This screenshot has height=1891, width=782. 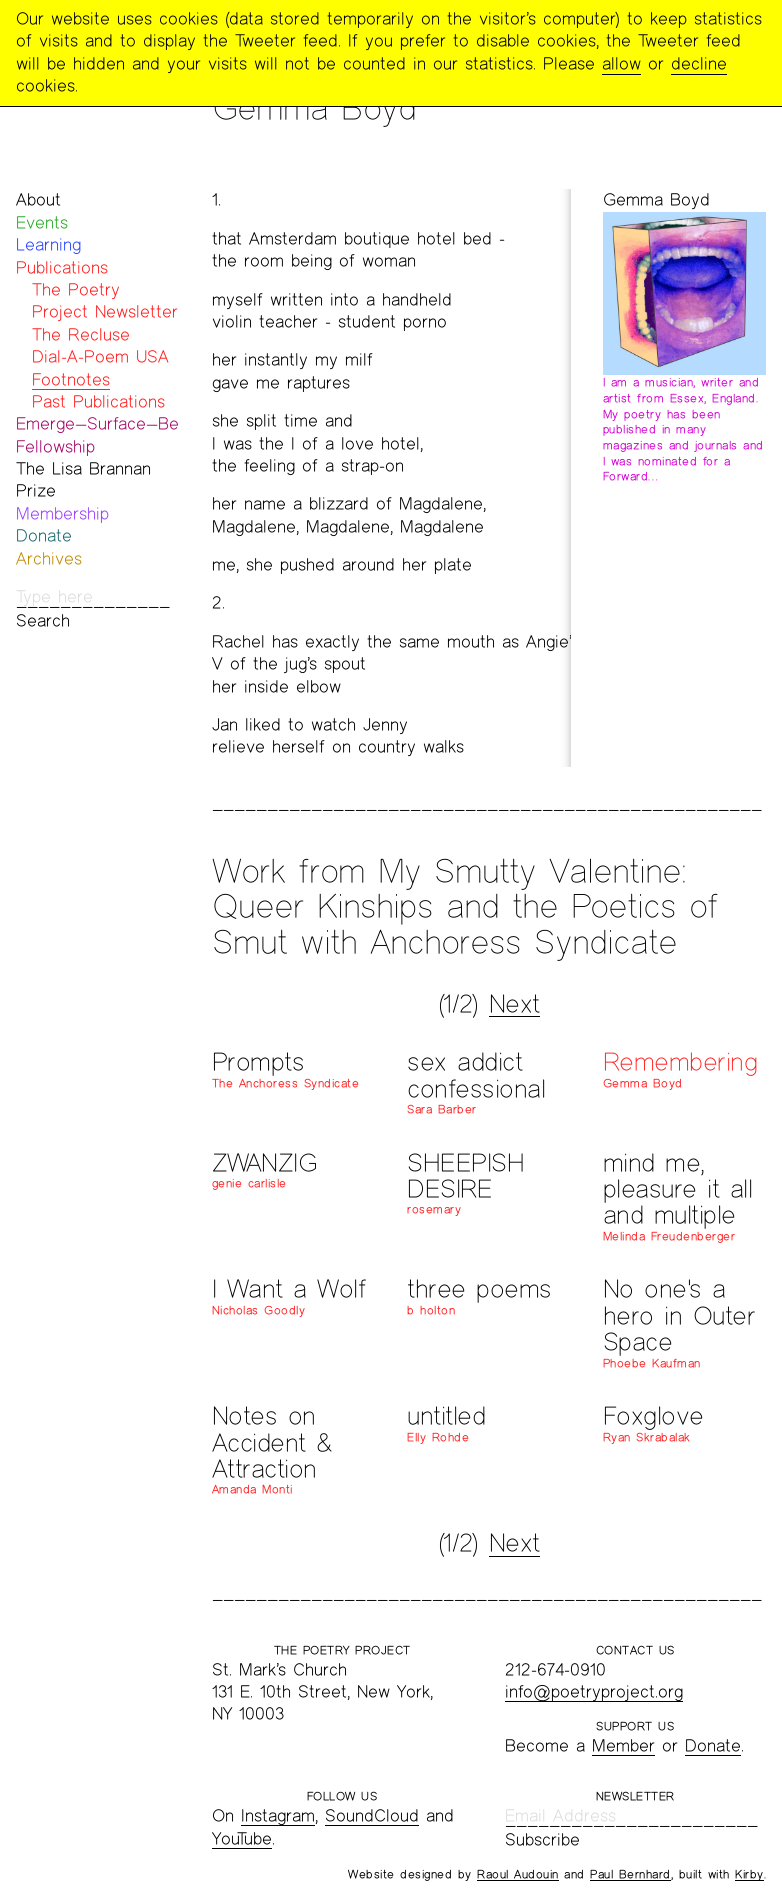 What do you see at coordinates (100, 356) in the screenshot?
I see `Dial-A-Poem USA` at bounding box center [100, 356].